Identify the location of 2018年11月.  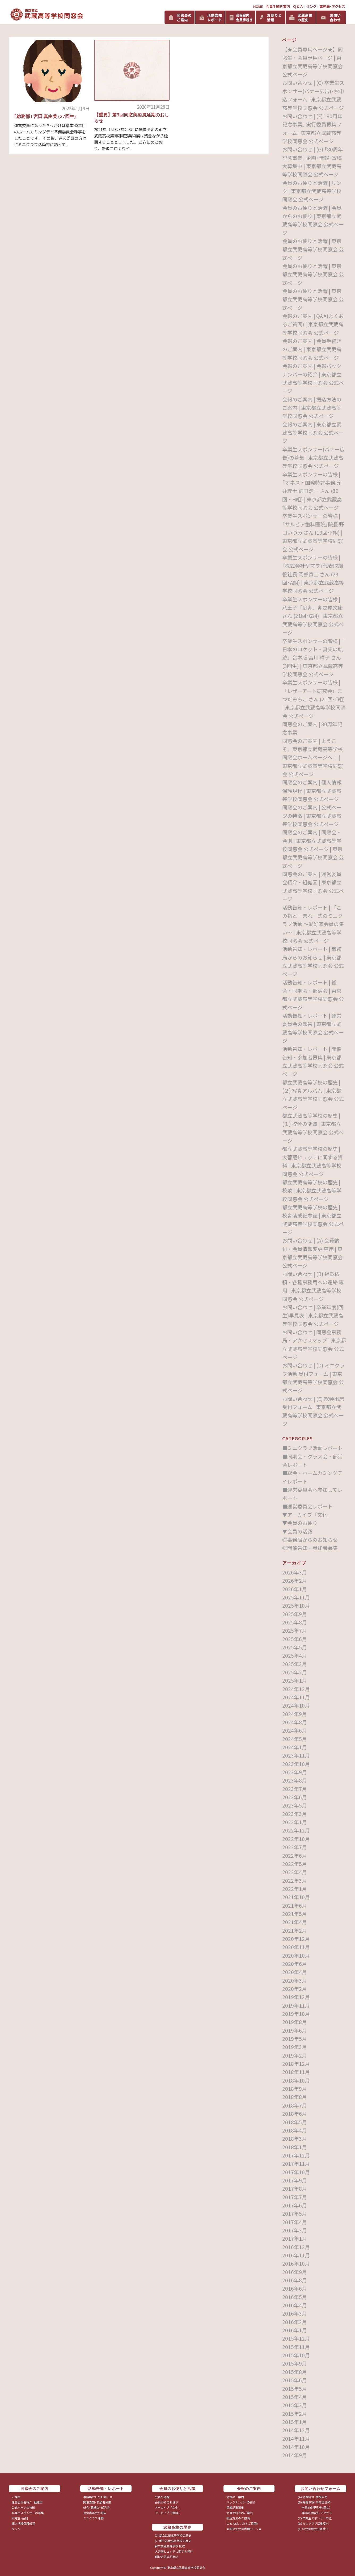
(296, 2071).